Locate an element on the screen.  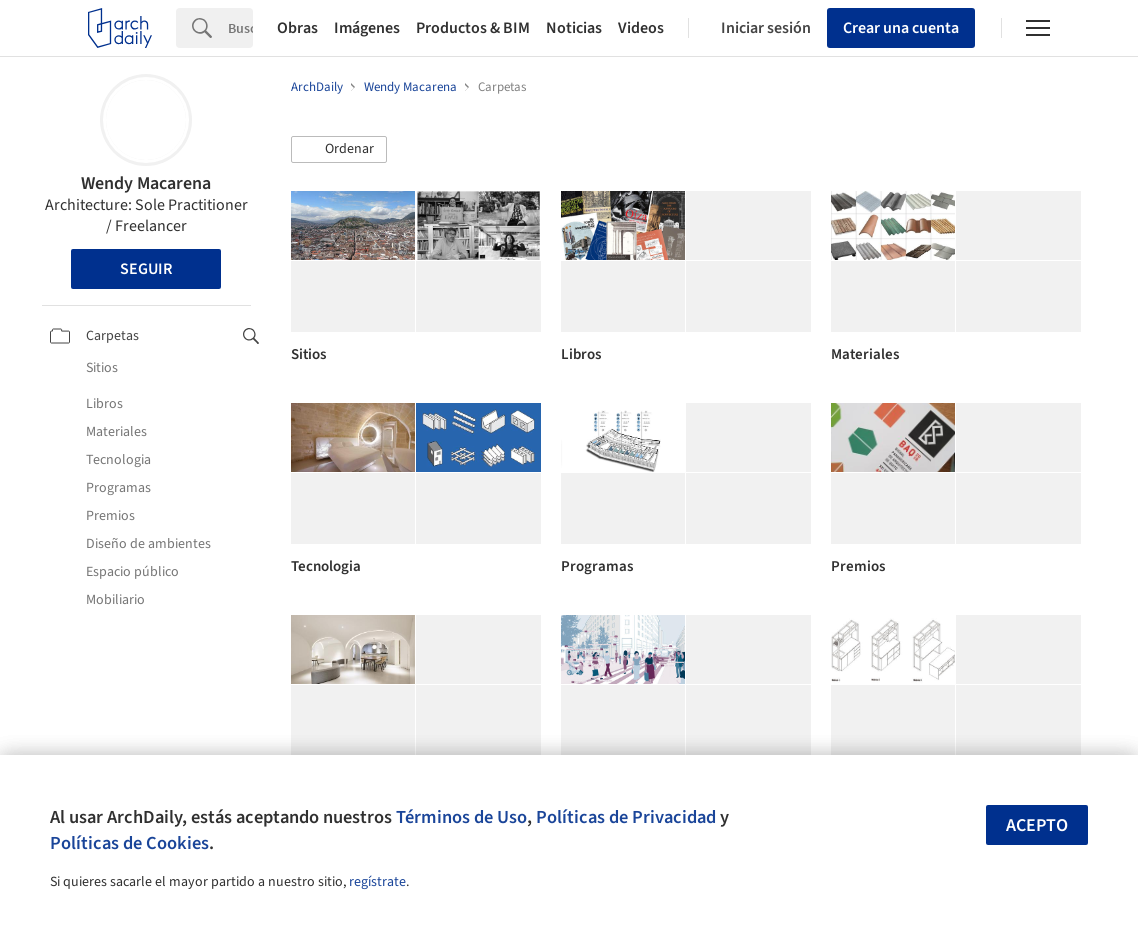
Imágenes is located at coordinates (367, 28).